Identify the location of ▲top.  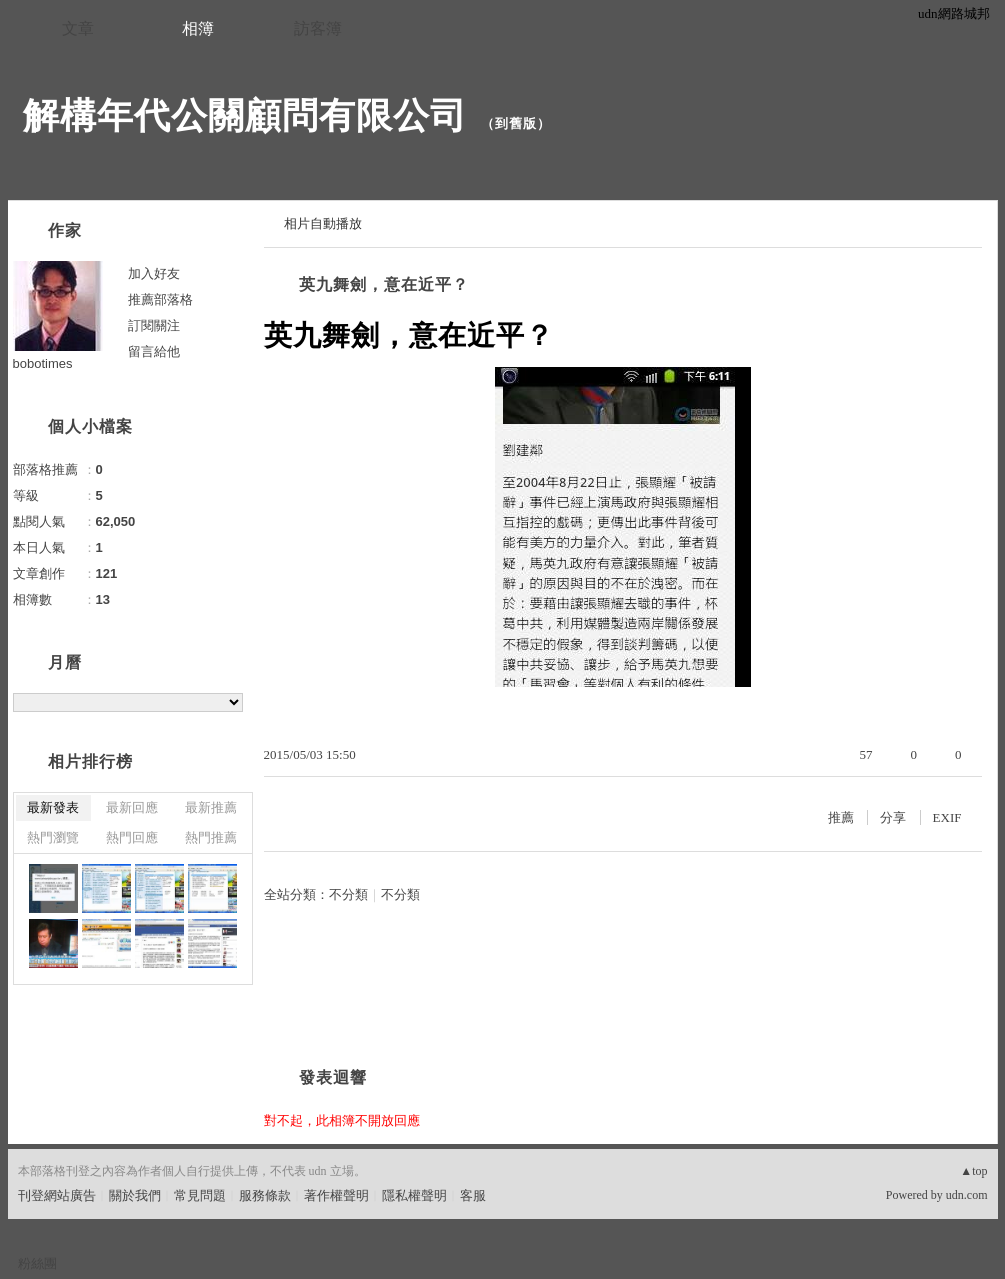
(973, 1171).